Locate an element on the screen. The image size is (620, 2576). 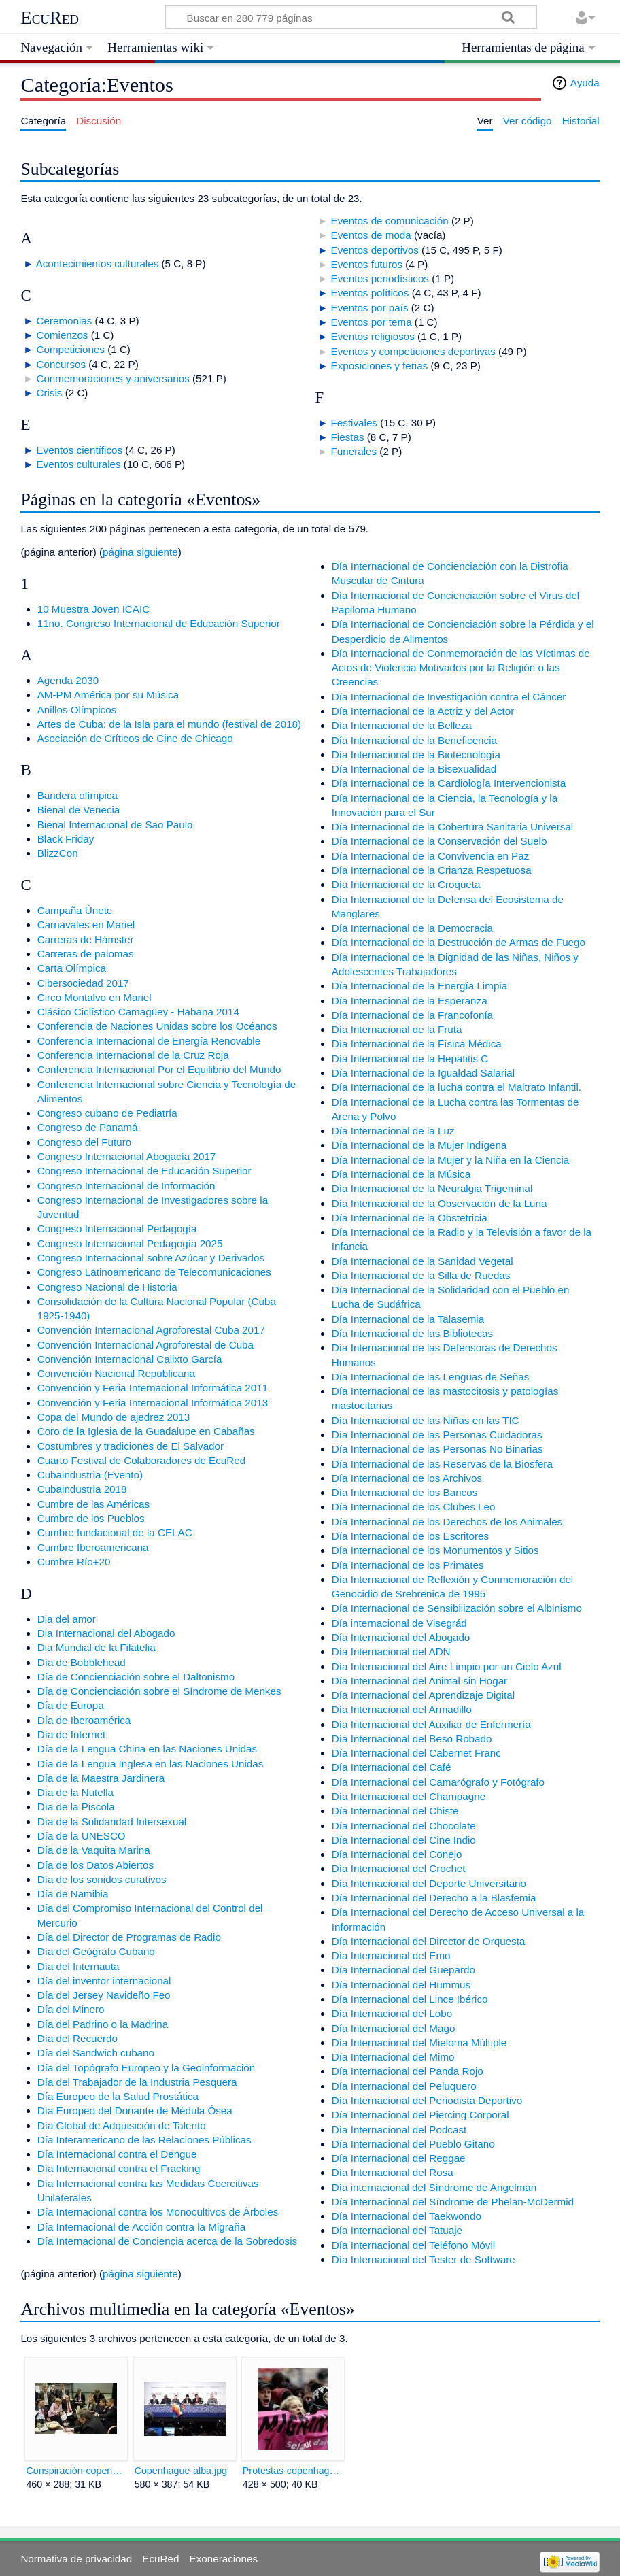
Día Internacional de Conciencia acerca de la Sobredosis is located at coordinates (167, 2241).